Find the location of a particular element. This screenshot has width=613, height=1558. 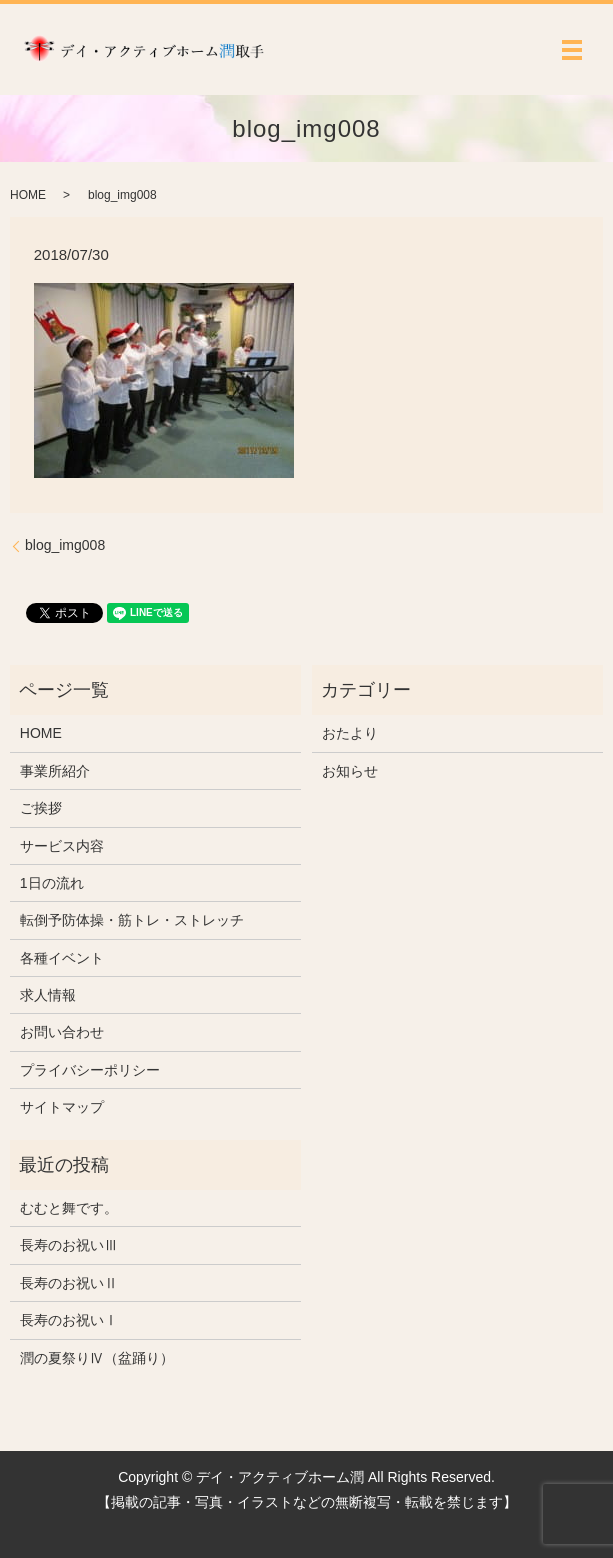

サイトマップ is located at coordinates (62, 1107).